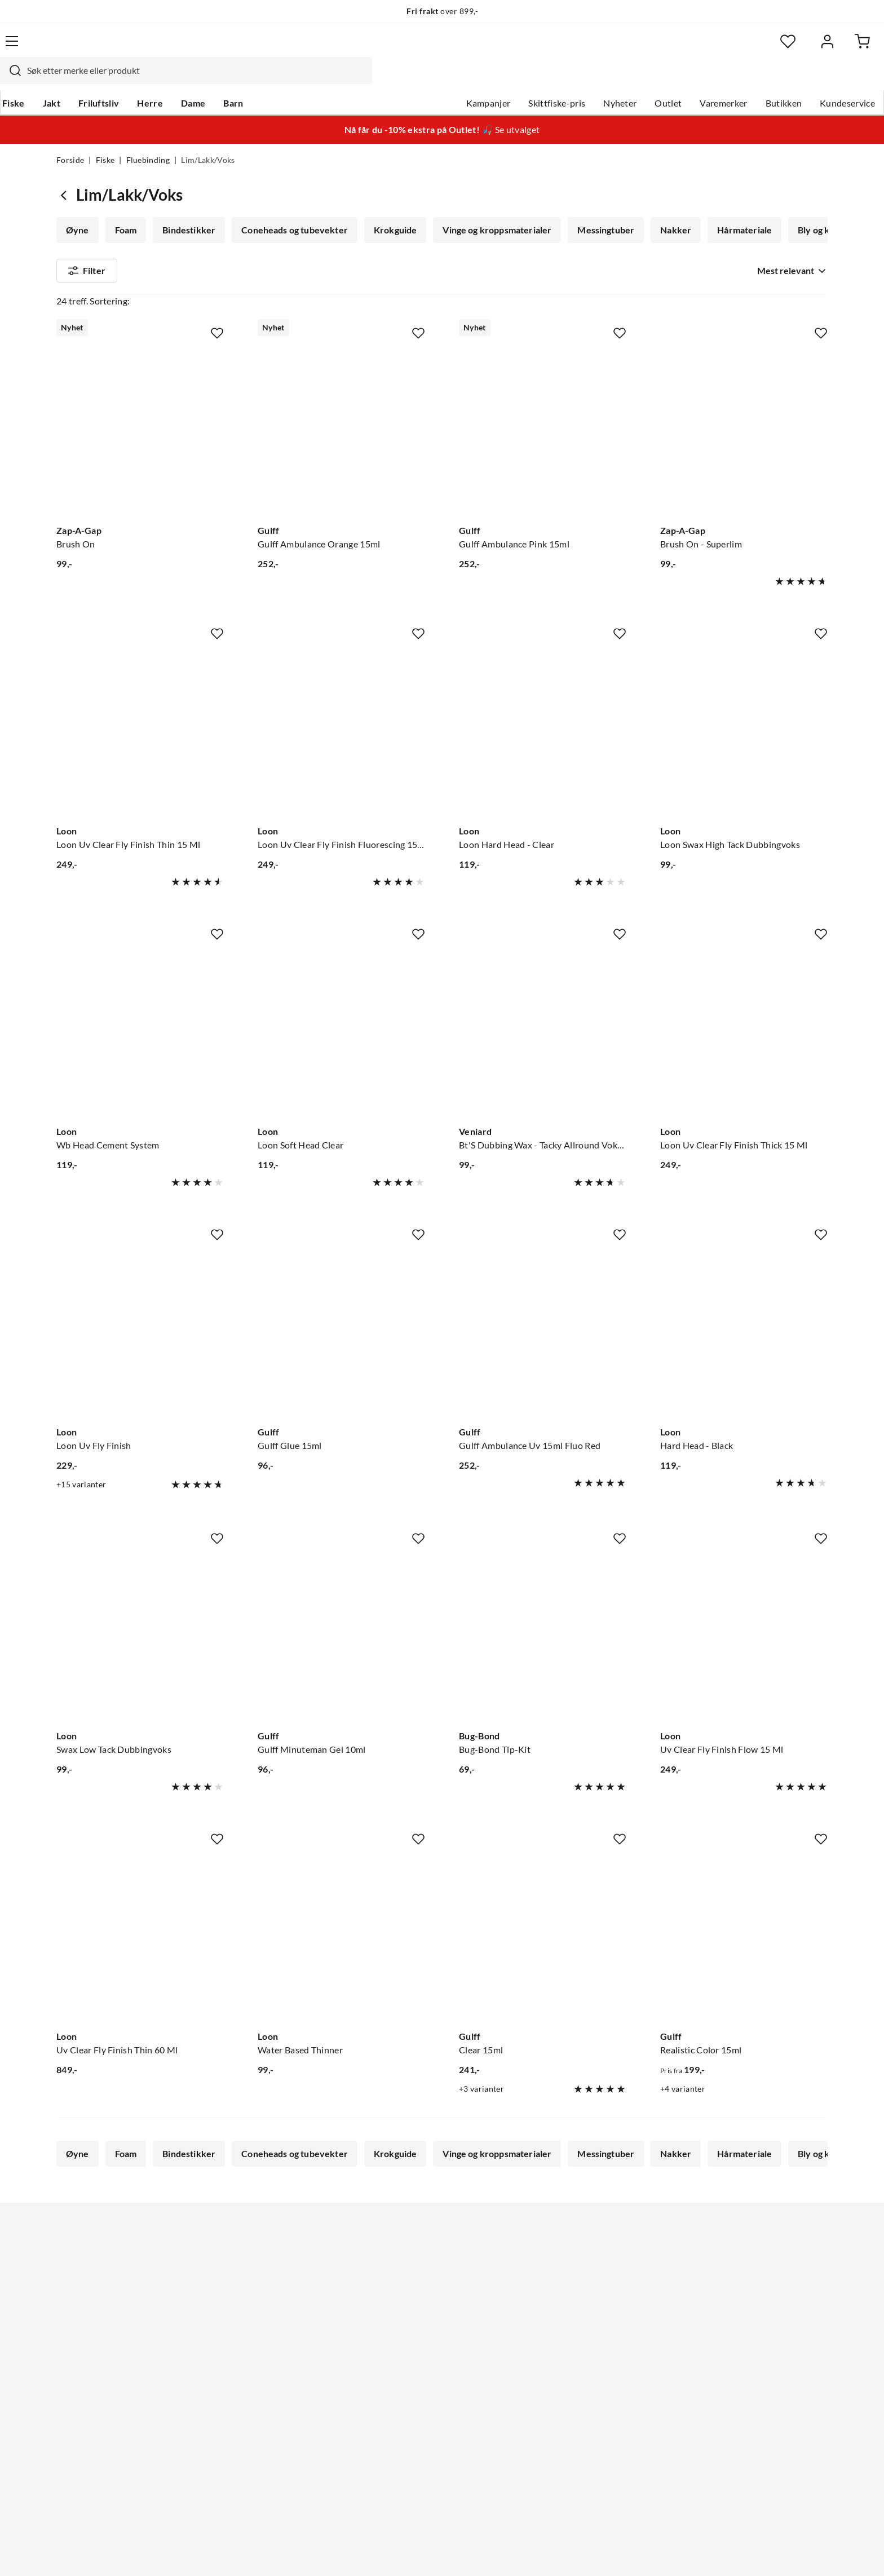 The height and width of the screenshot is (2576, 884). Describe the element at coordinates (390, 209) in the screenshot. I see `Krokguide` at that location.